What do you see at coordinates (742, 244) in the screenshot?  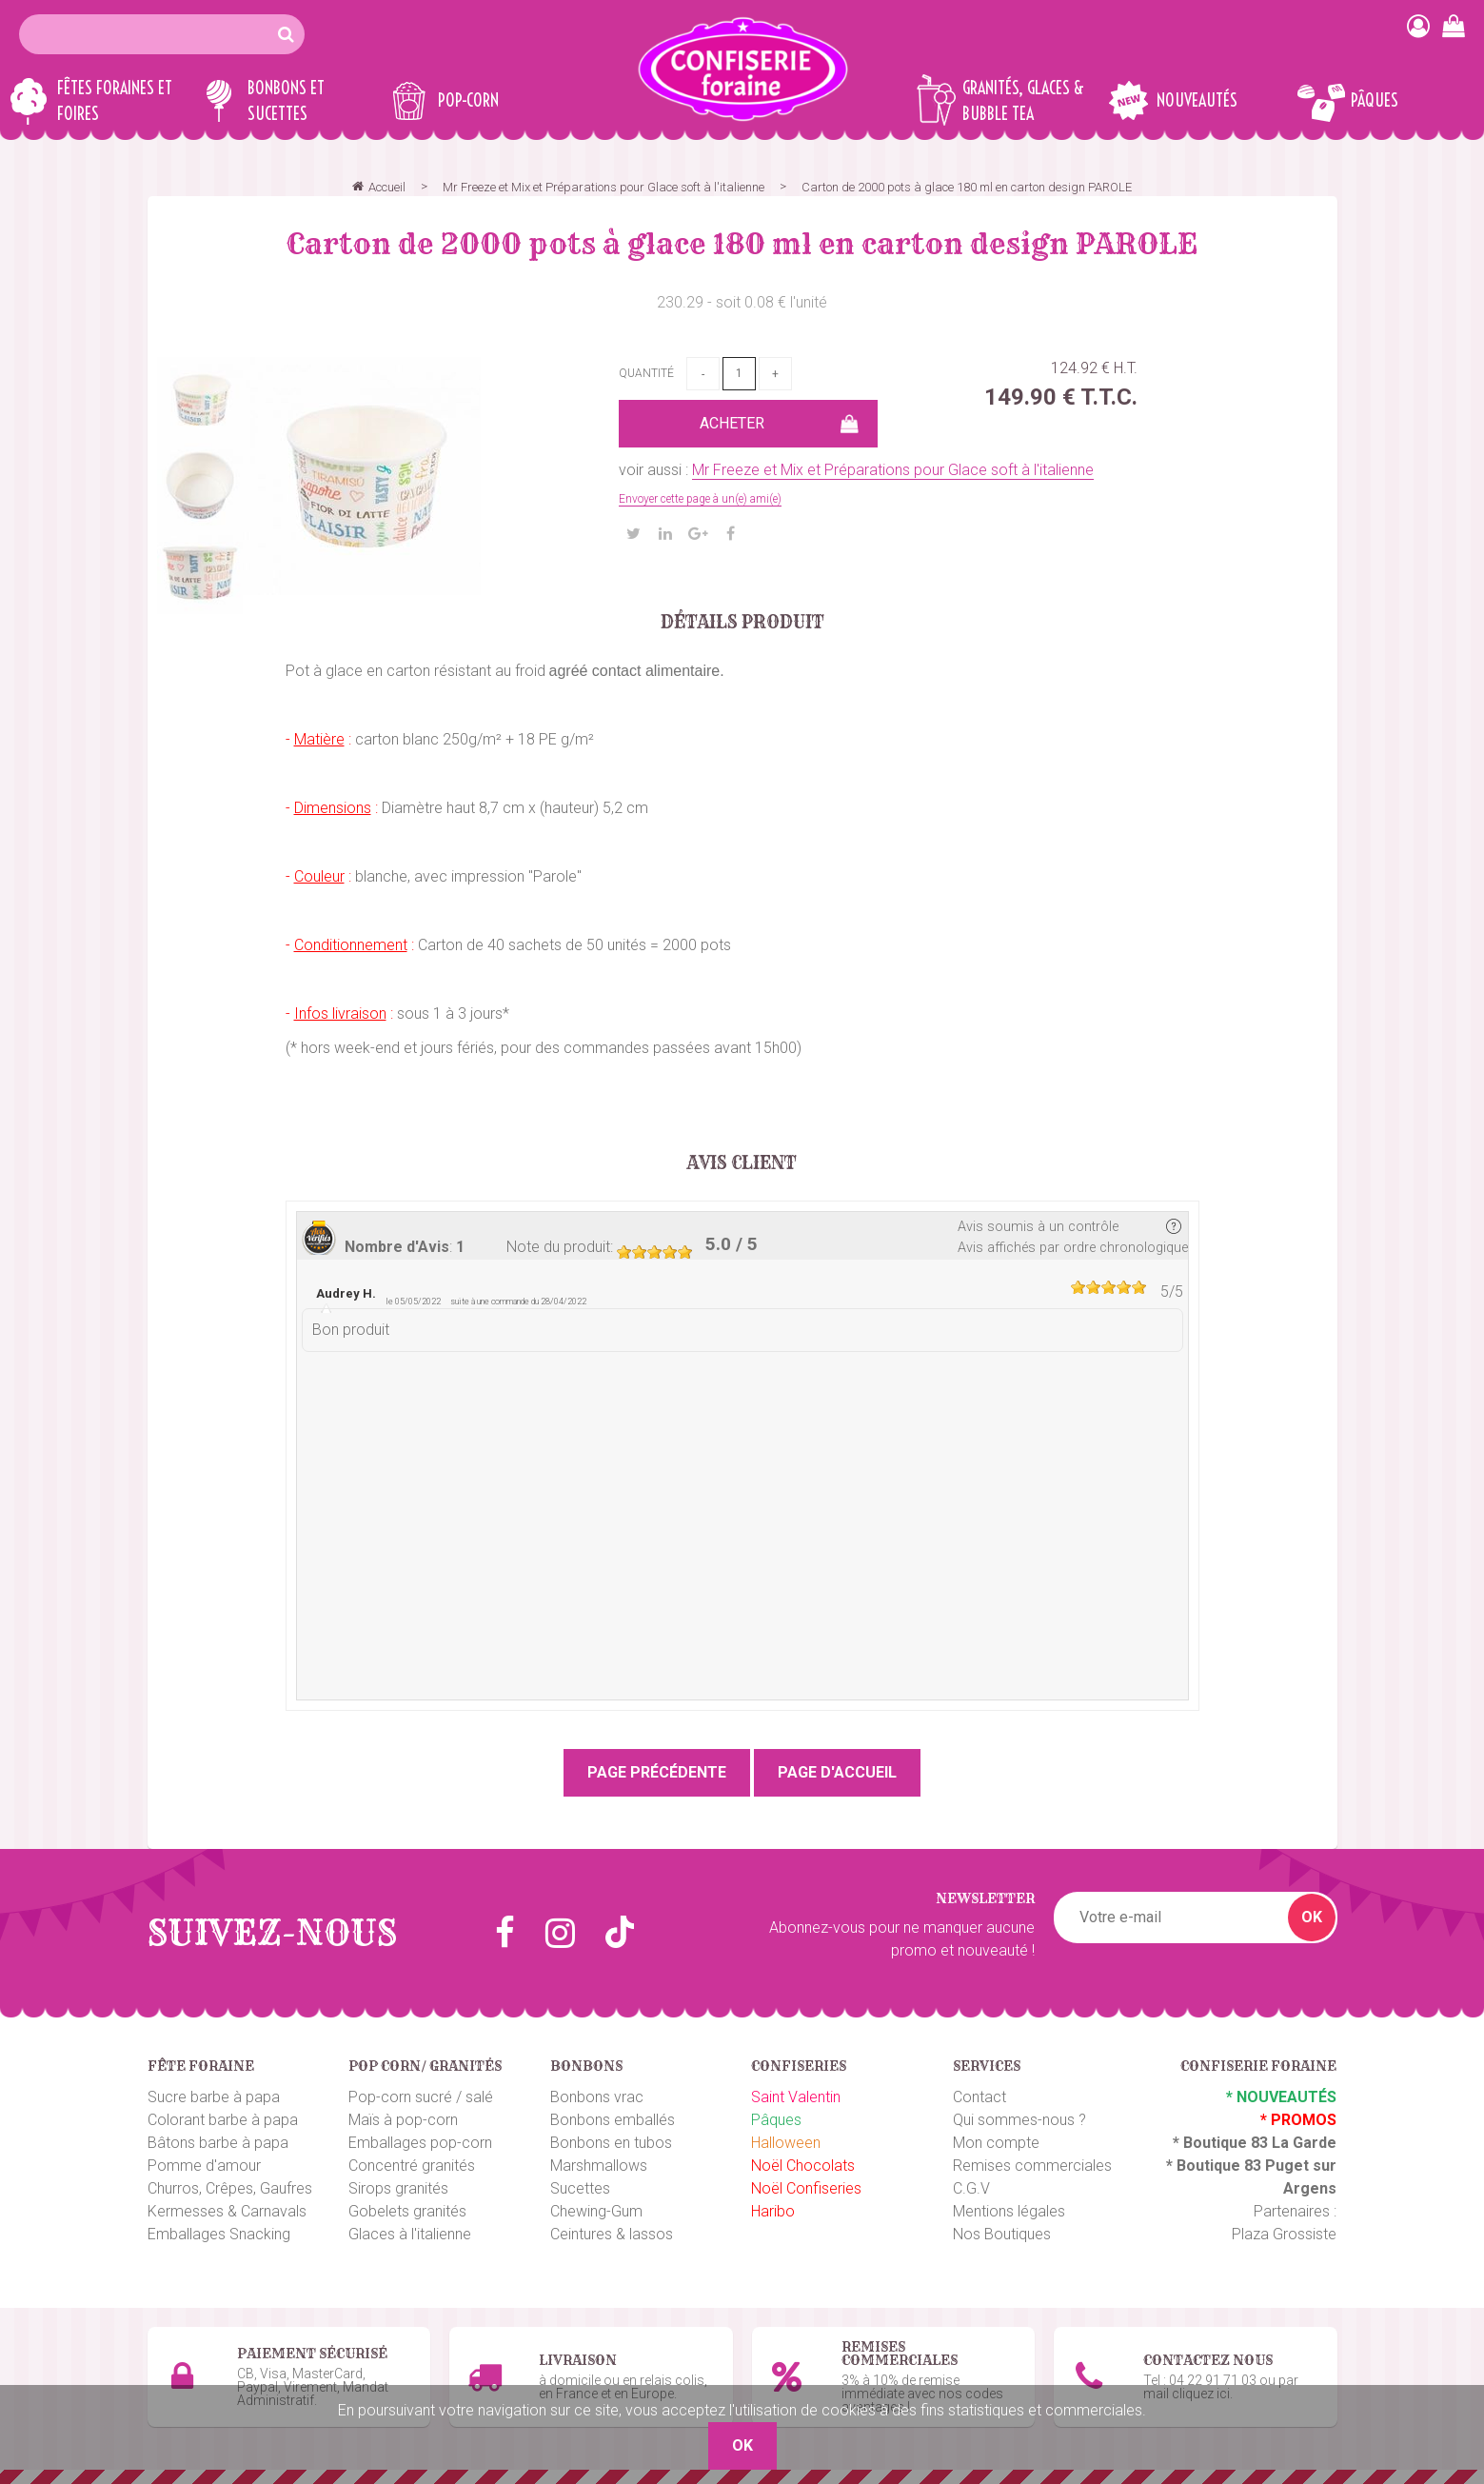 I see `Carton de 2000 pots à glace 180 ml en carton design PAROLE` at bounding box center [742, 244].